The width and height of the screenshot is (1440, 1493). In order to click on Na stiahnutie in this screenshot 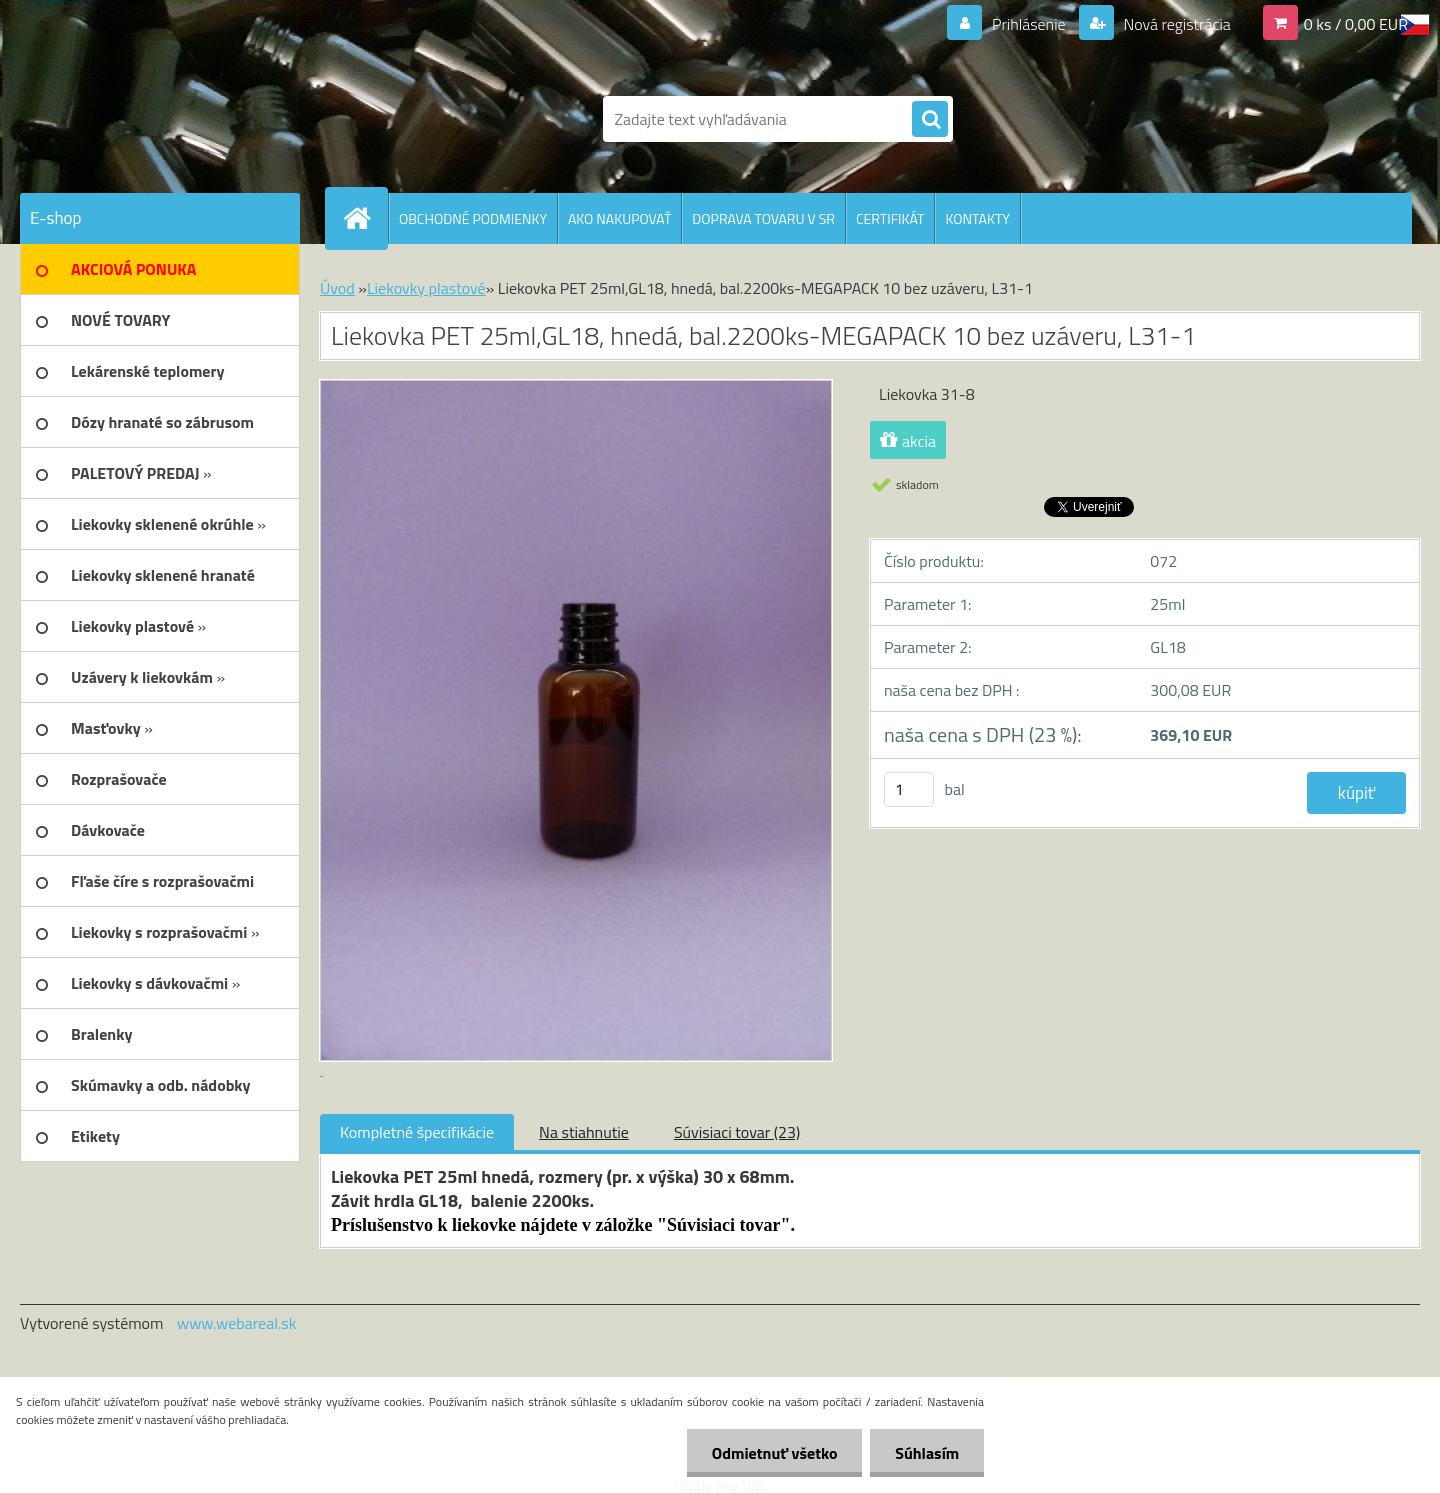, I will do `click(584, 1132)`.